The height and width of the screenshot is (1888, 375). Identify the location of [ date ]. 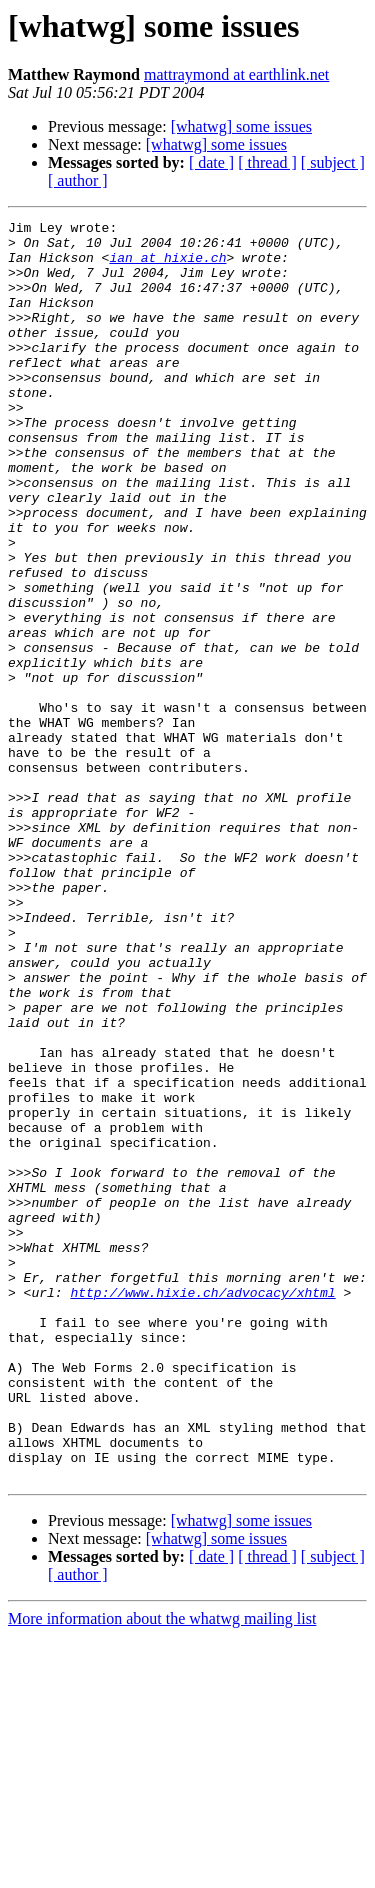
(211, 162).